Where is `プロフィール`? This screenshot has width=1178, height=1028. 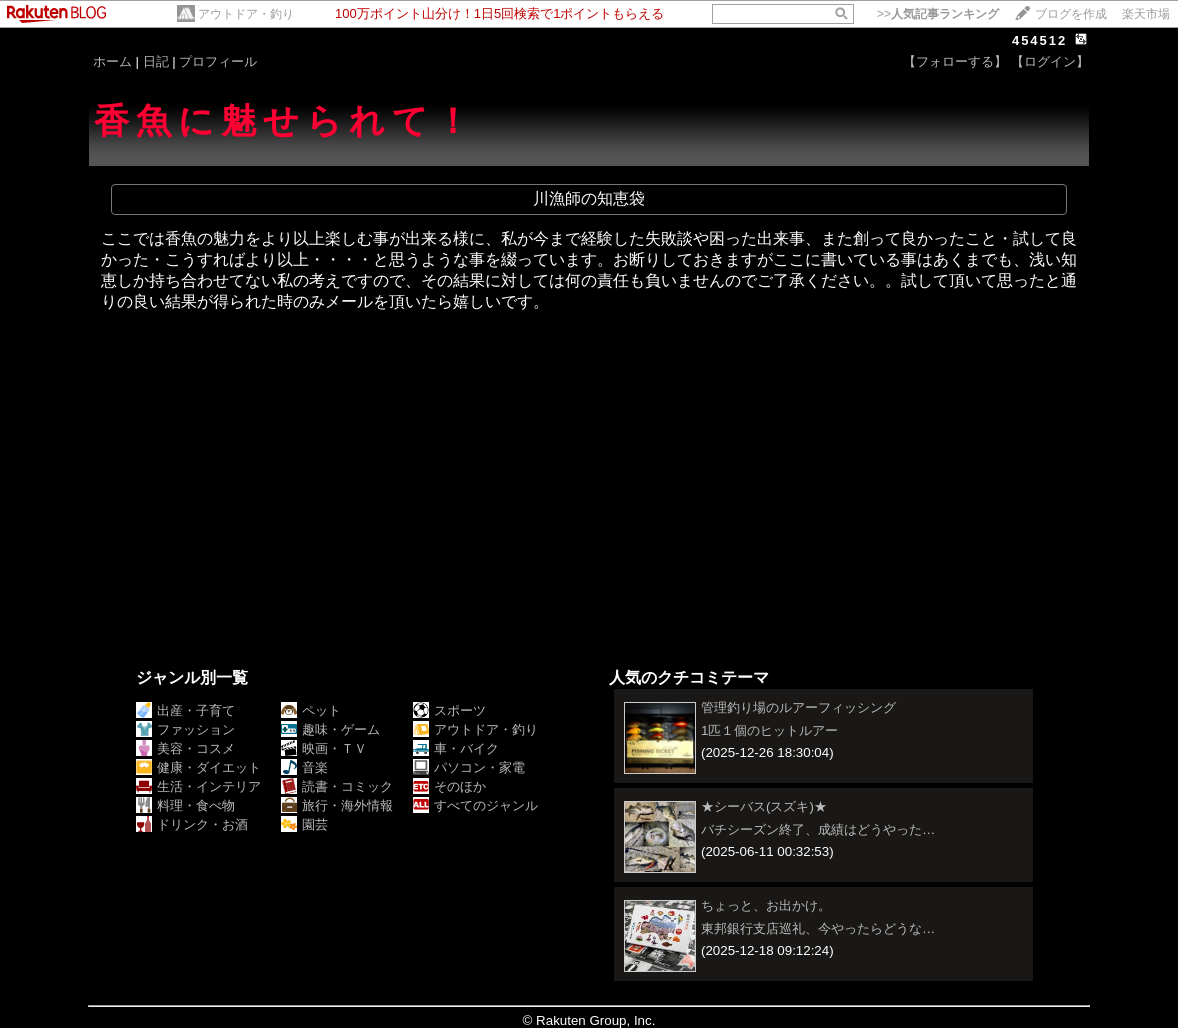 プロフィール is located at coordinates (218, 61).